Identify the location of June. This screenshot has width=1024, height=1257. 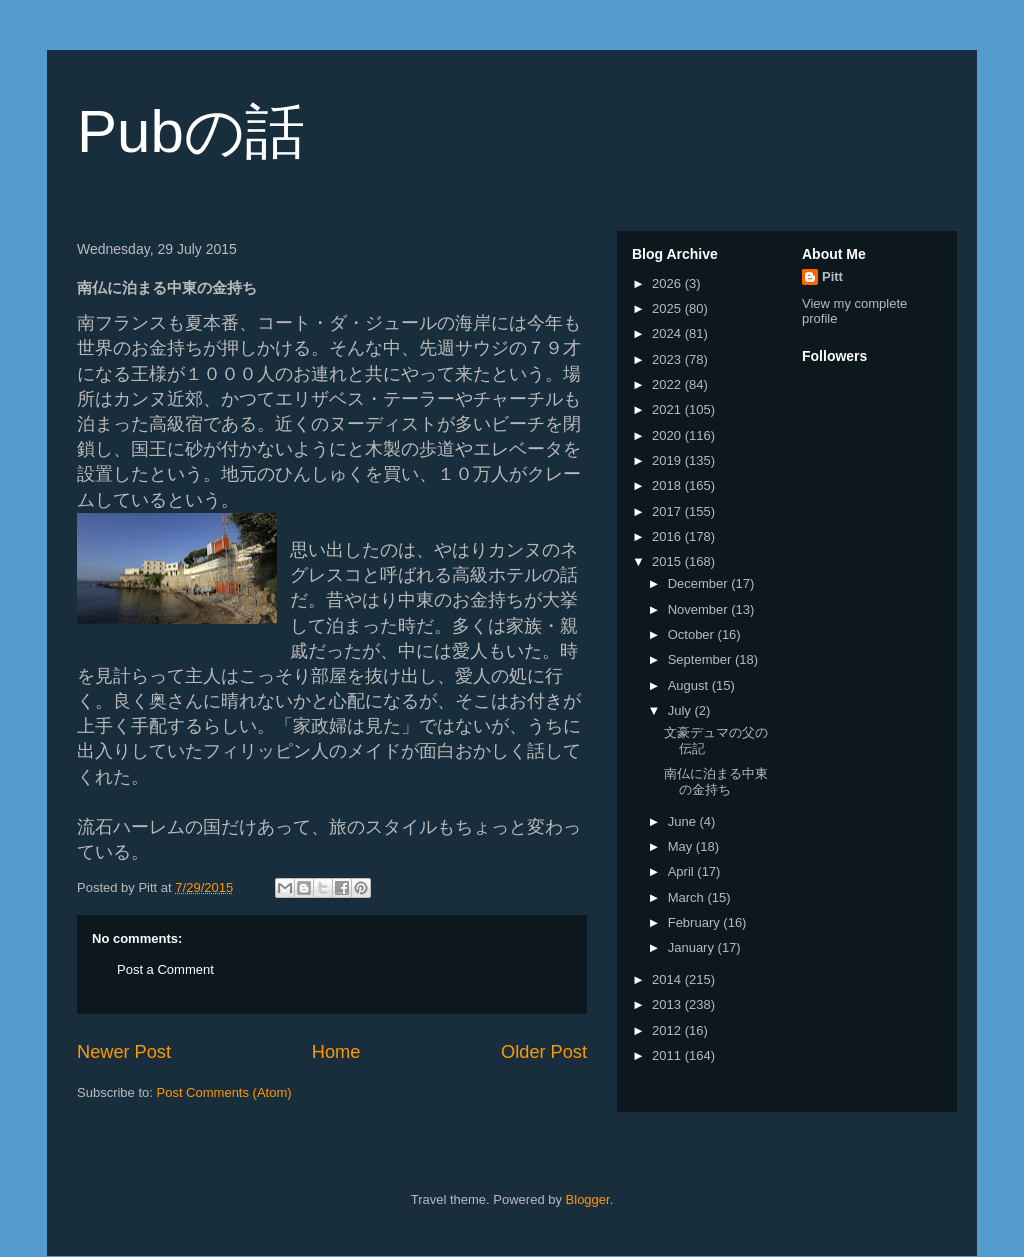
(684, 821).